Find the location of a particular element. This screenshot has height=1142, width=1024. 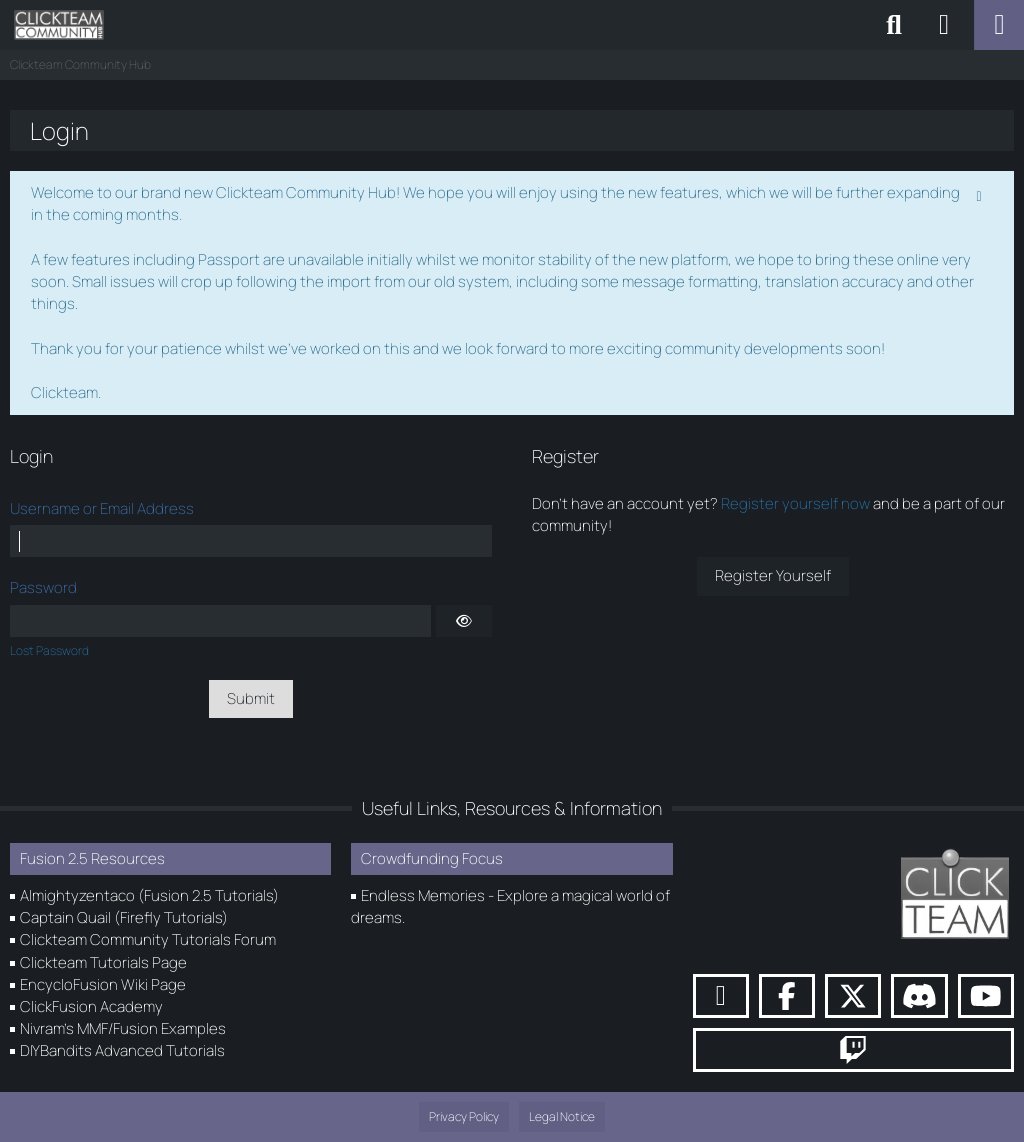

[Search] is located at coordinates (894, 25).